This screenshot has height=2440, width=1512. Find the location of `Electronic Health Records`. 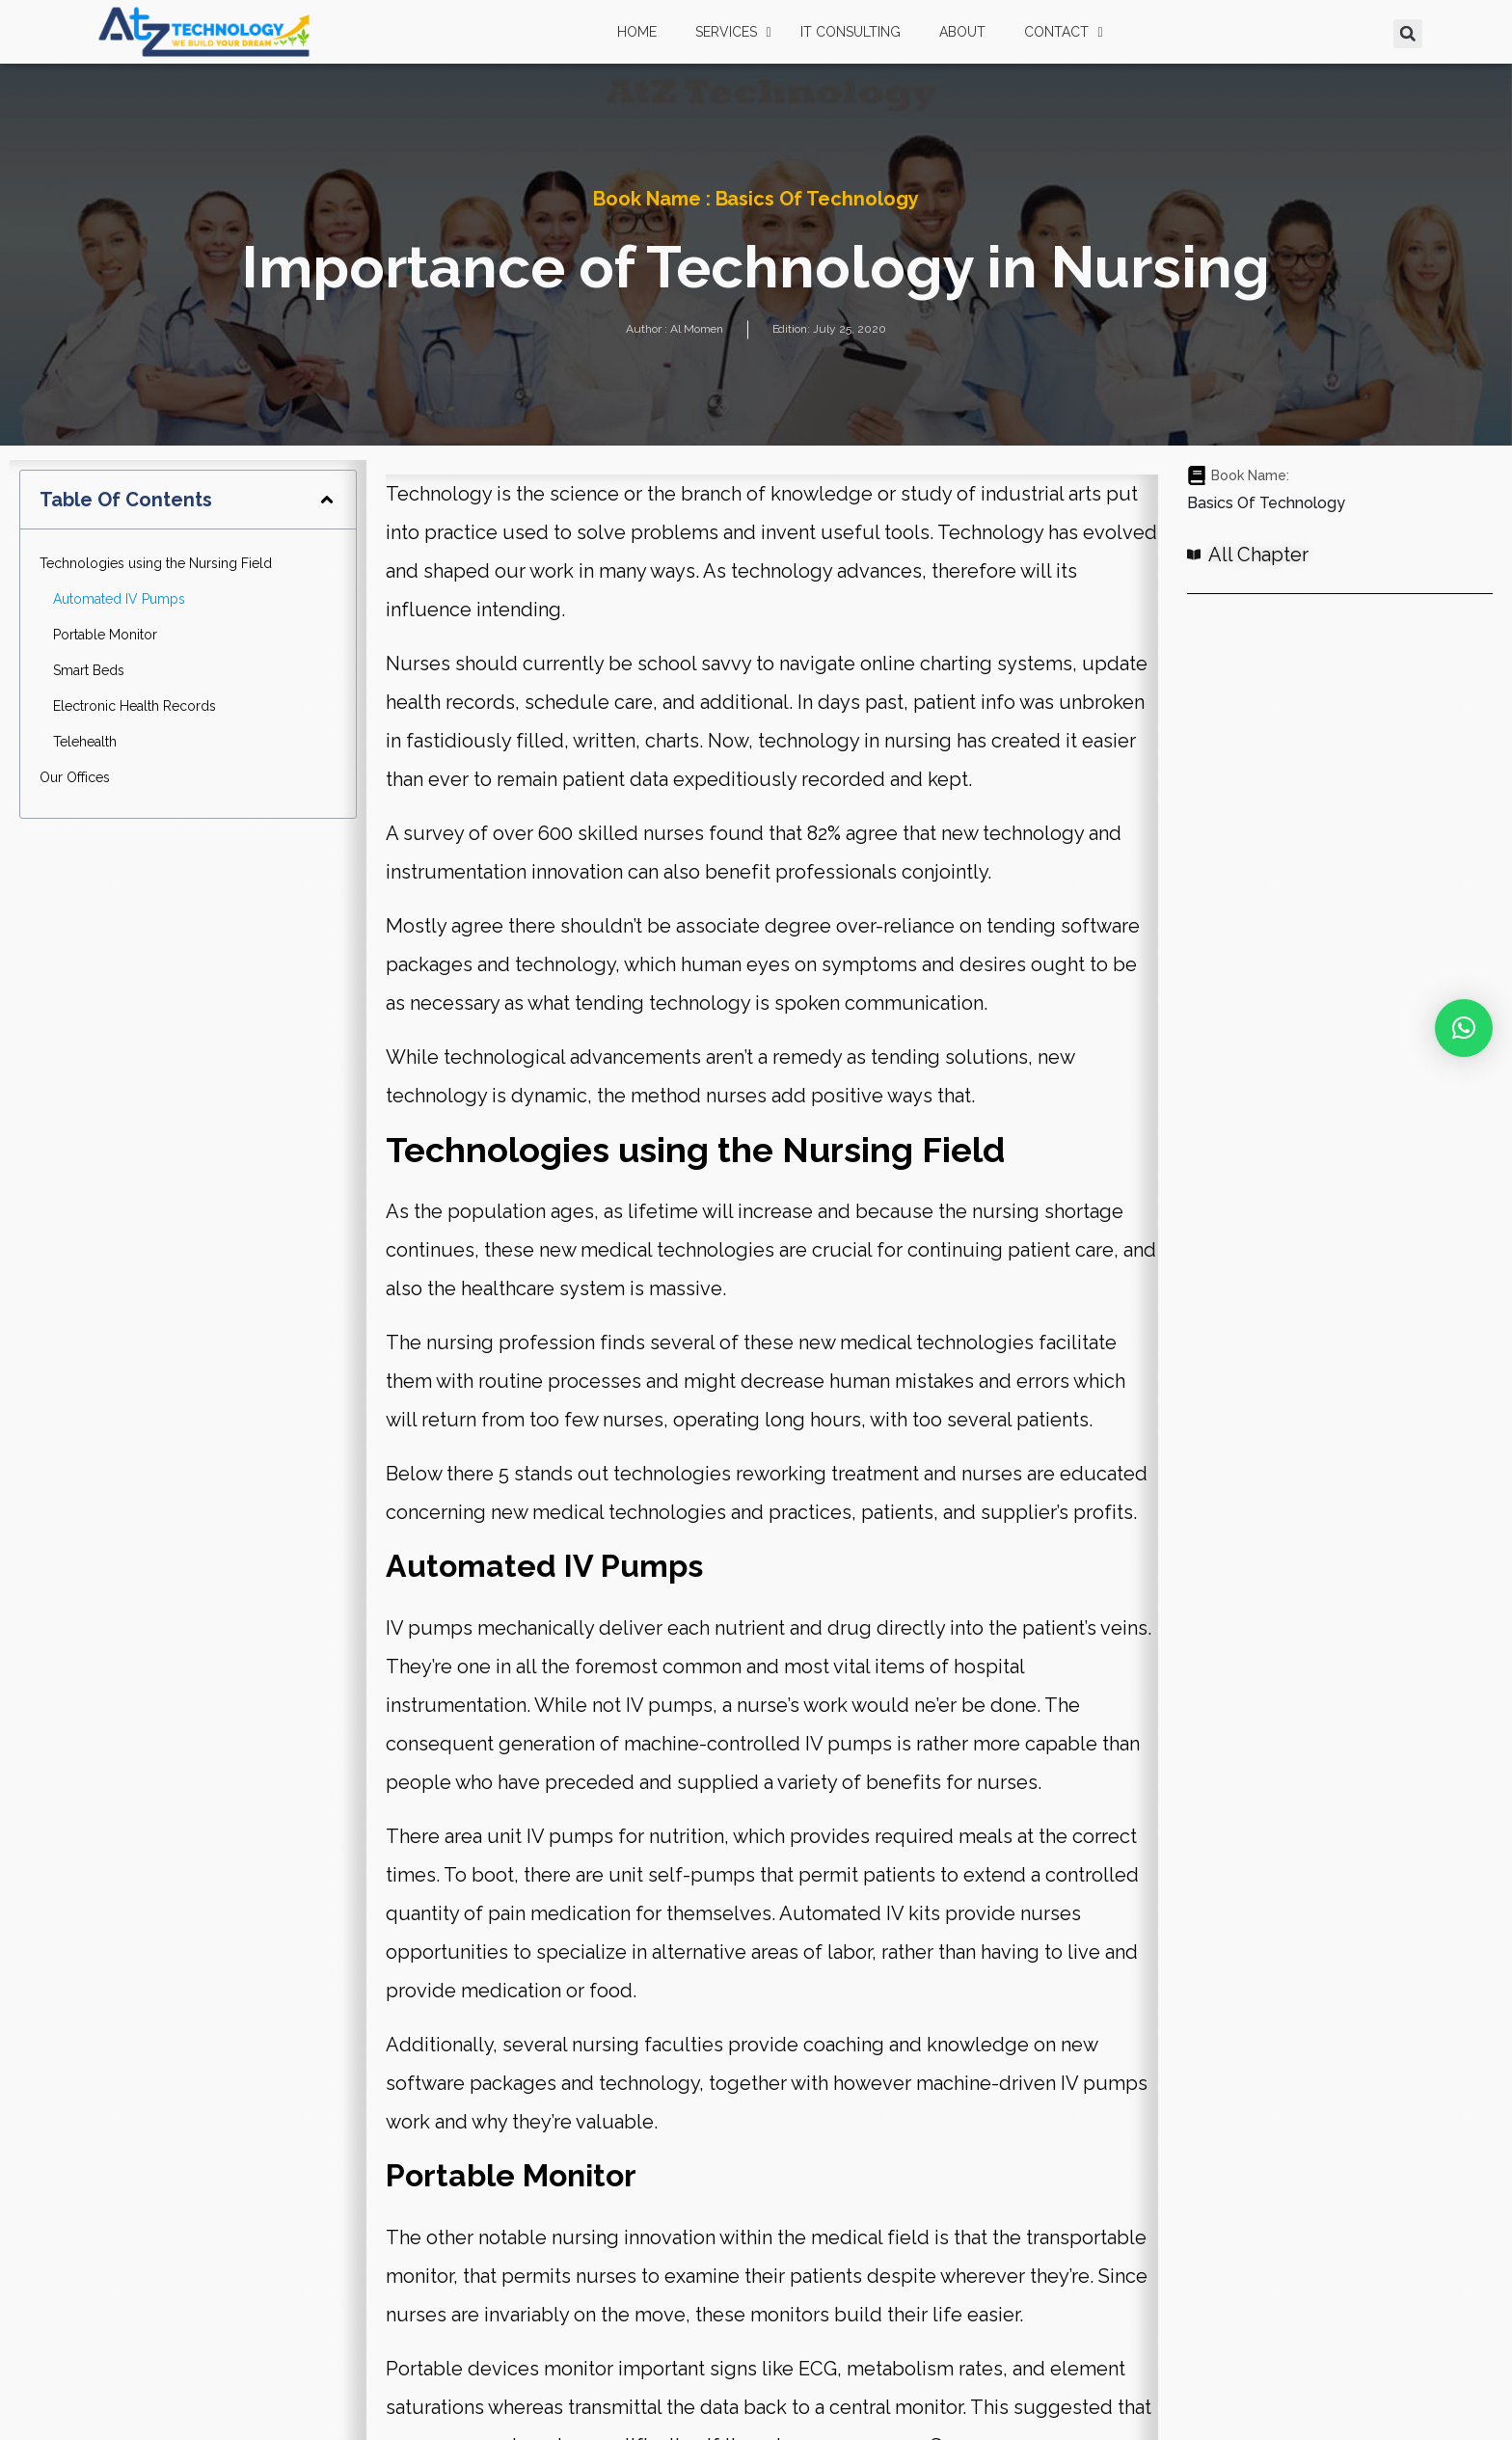

Electronic Health Records is located at coordinates (134, 706).